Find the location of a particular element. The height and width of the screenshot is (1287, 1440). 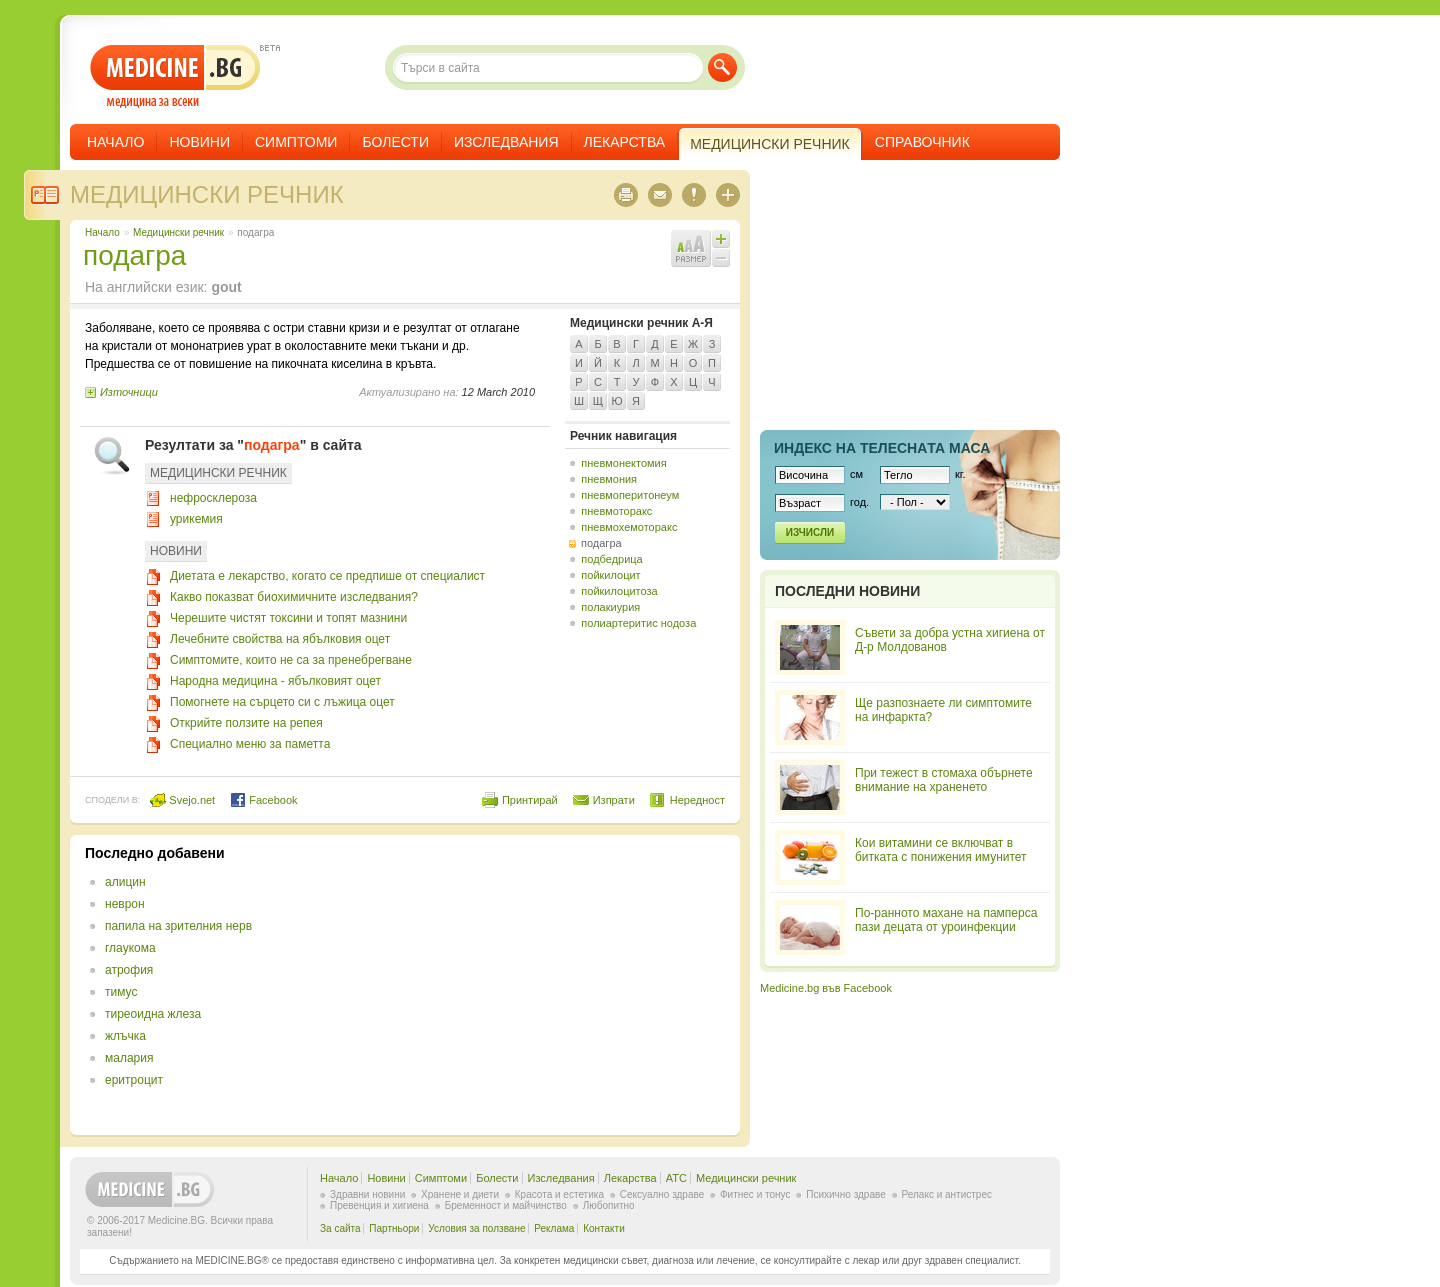

Принтирай is located at coordinates (530, 800).